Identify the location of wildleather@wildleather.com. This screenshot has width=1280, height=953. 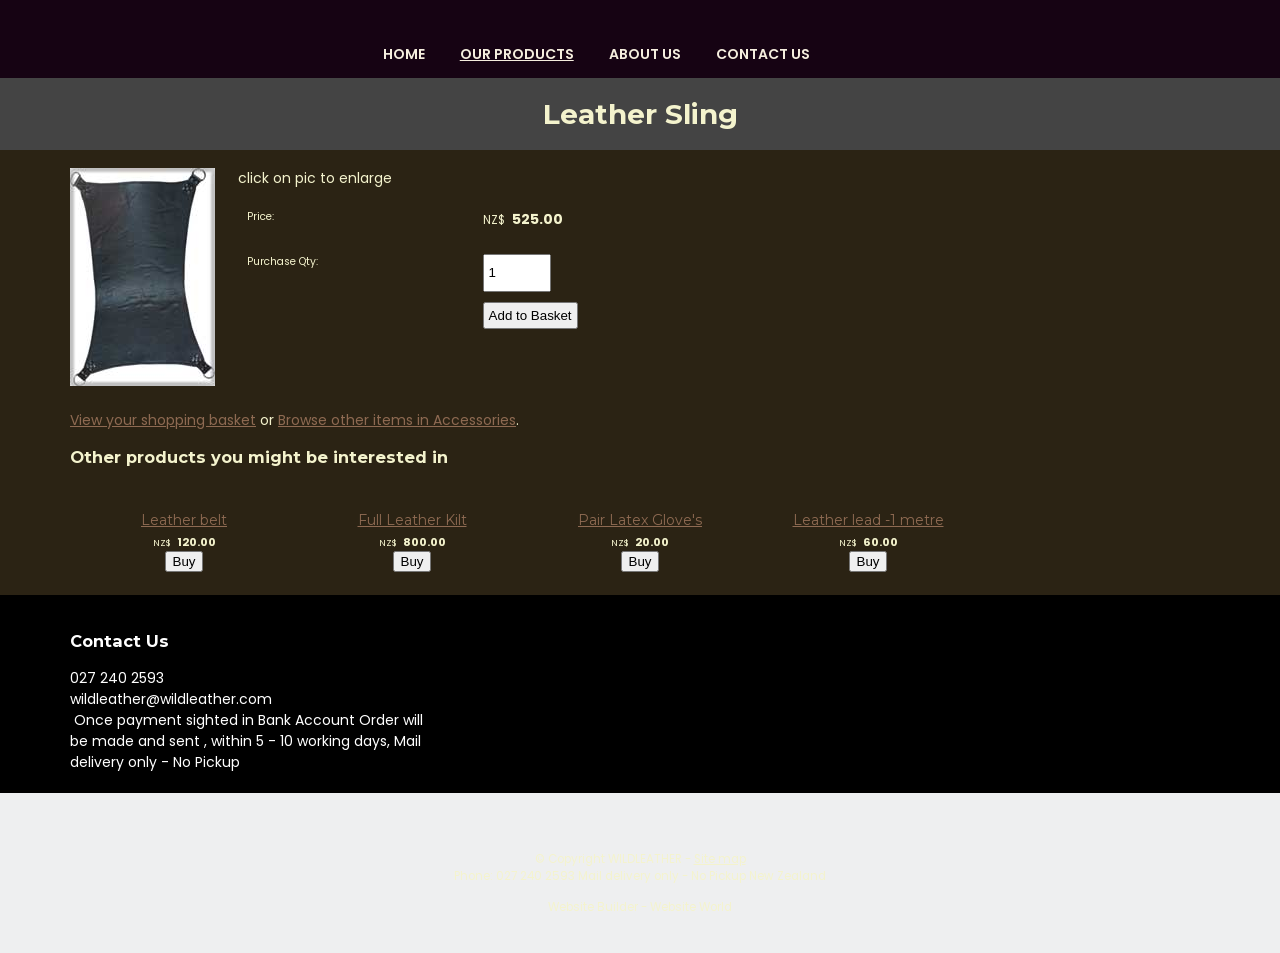
(171, 699).